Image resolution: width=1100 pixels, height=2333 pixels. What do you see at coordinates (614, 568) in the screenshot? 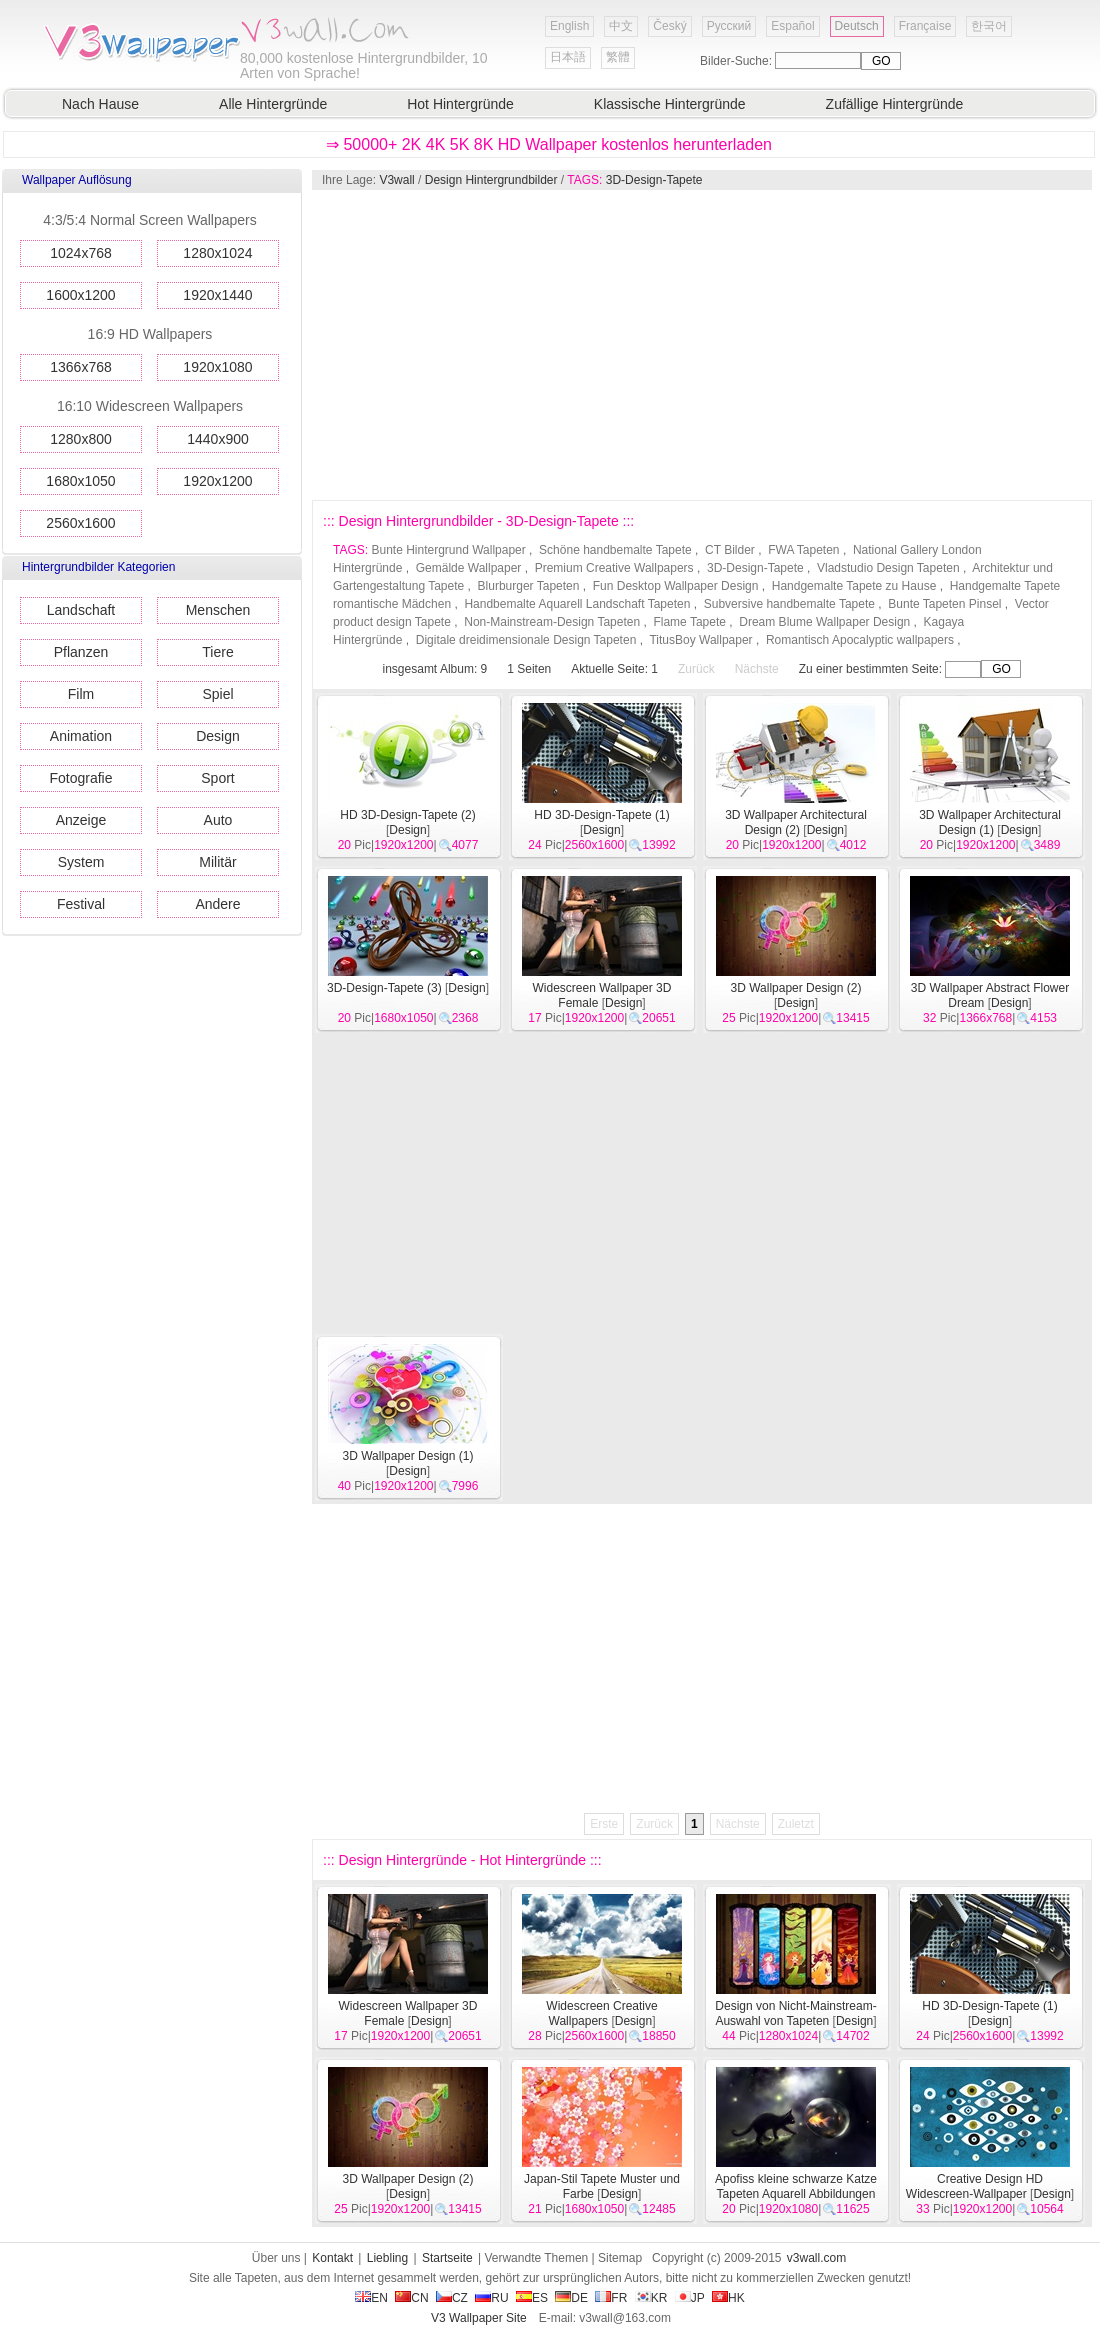
I see `Premium Creative Wallpapers` at bounding box center [614, 568].